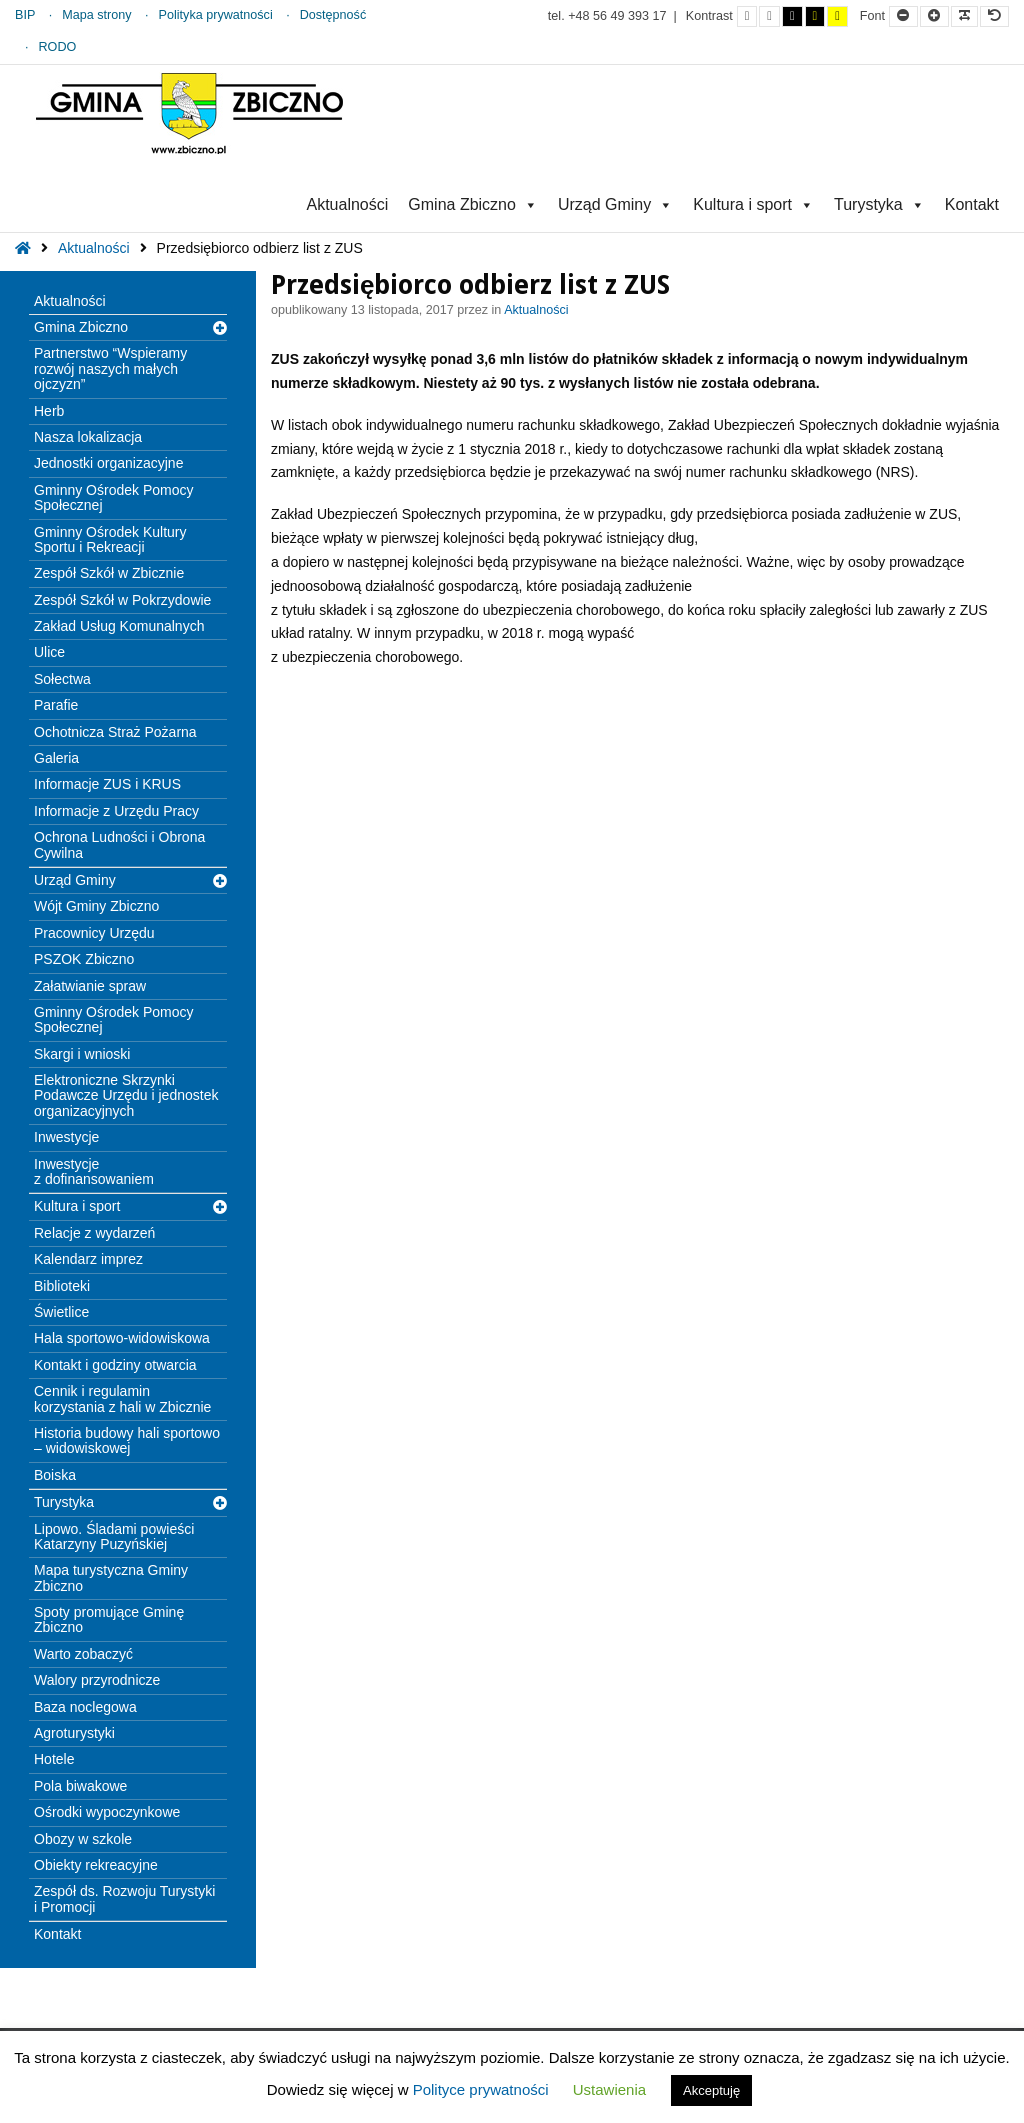  I want to click on Parafie, so click(56, 705).